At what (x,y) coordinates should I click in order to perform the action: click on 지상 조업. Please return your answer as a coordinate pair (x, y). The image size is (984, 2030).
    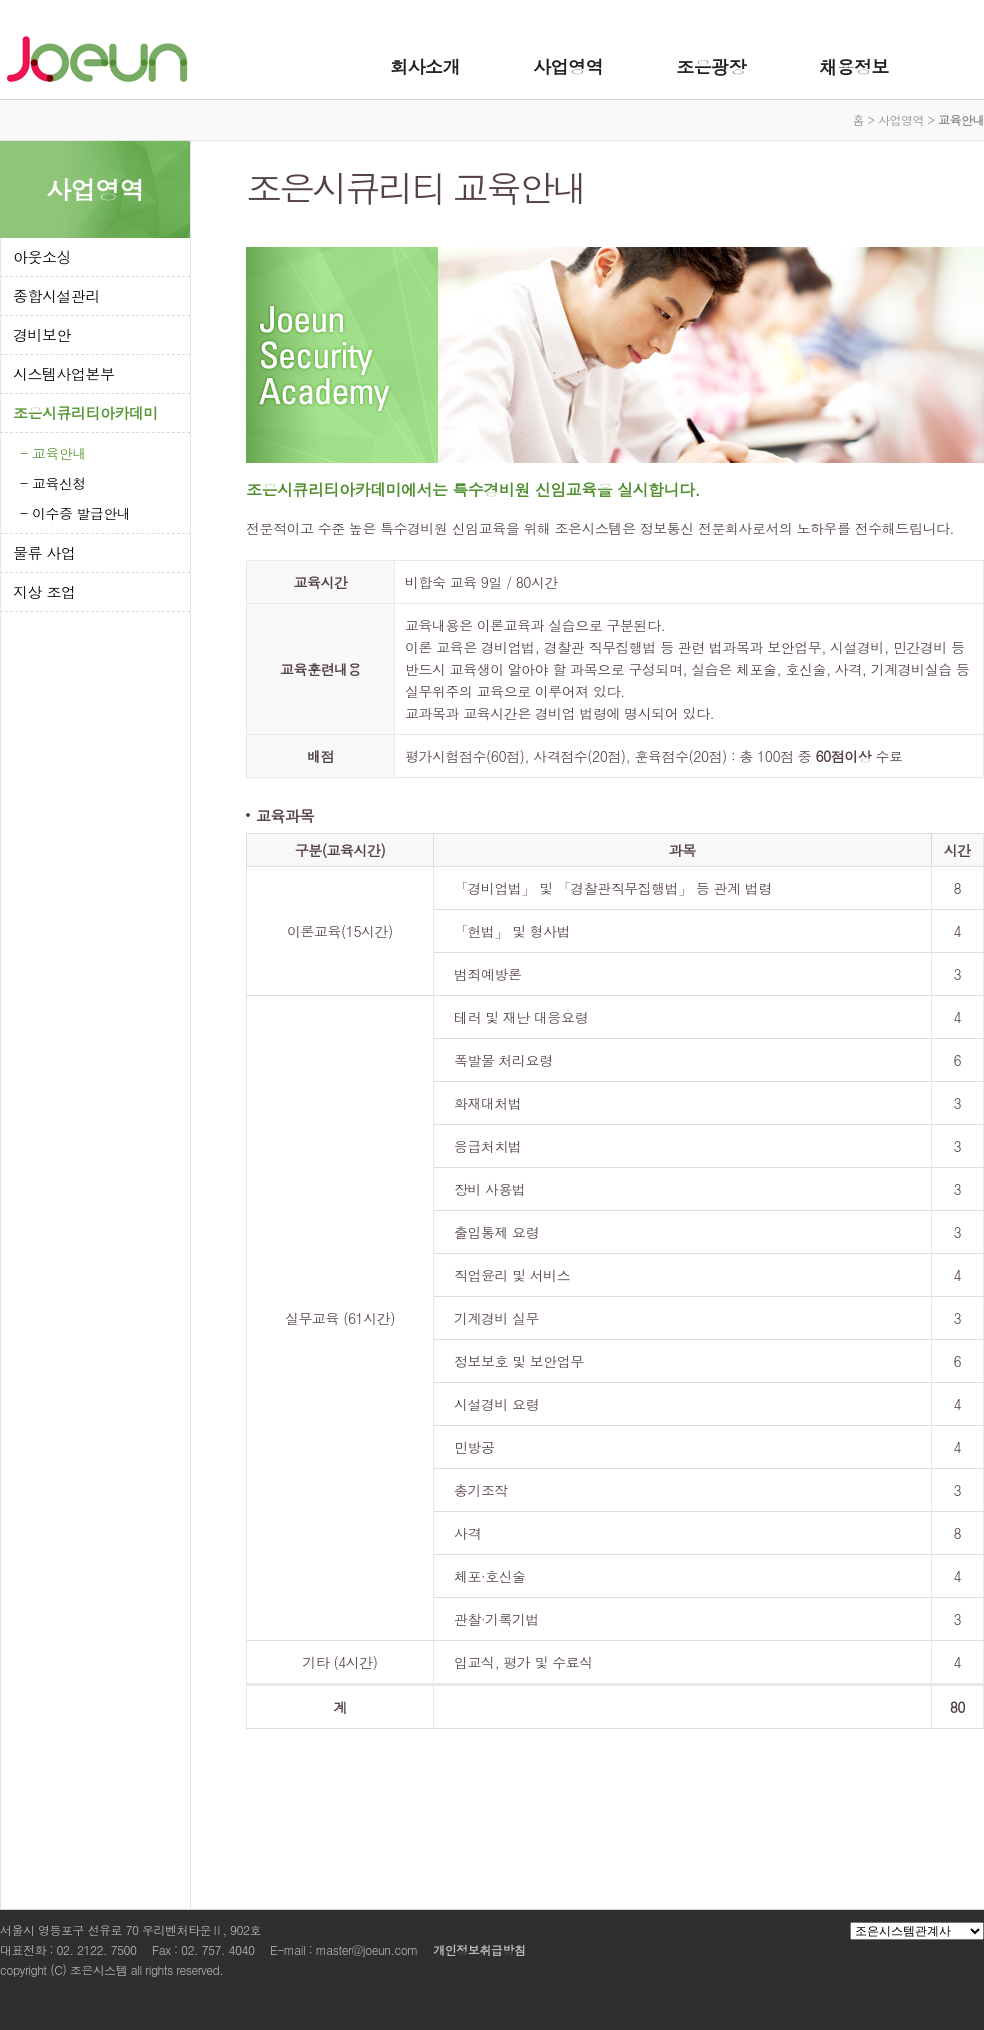
    Looking at the image, I should click on (44, 591).